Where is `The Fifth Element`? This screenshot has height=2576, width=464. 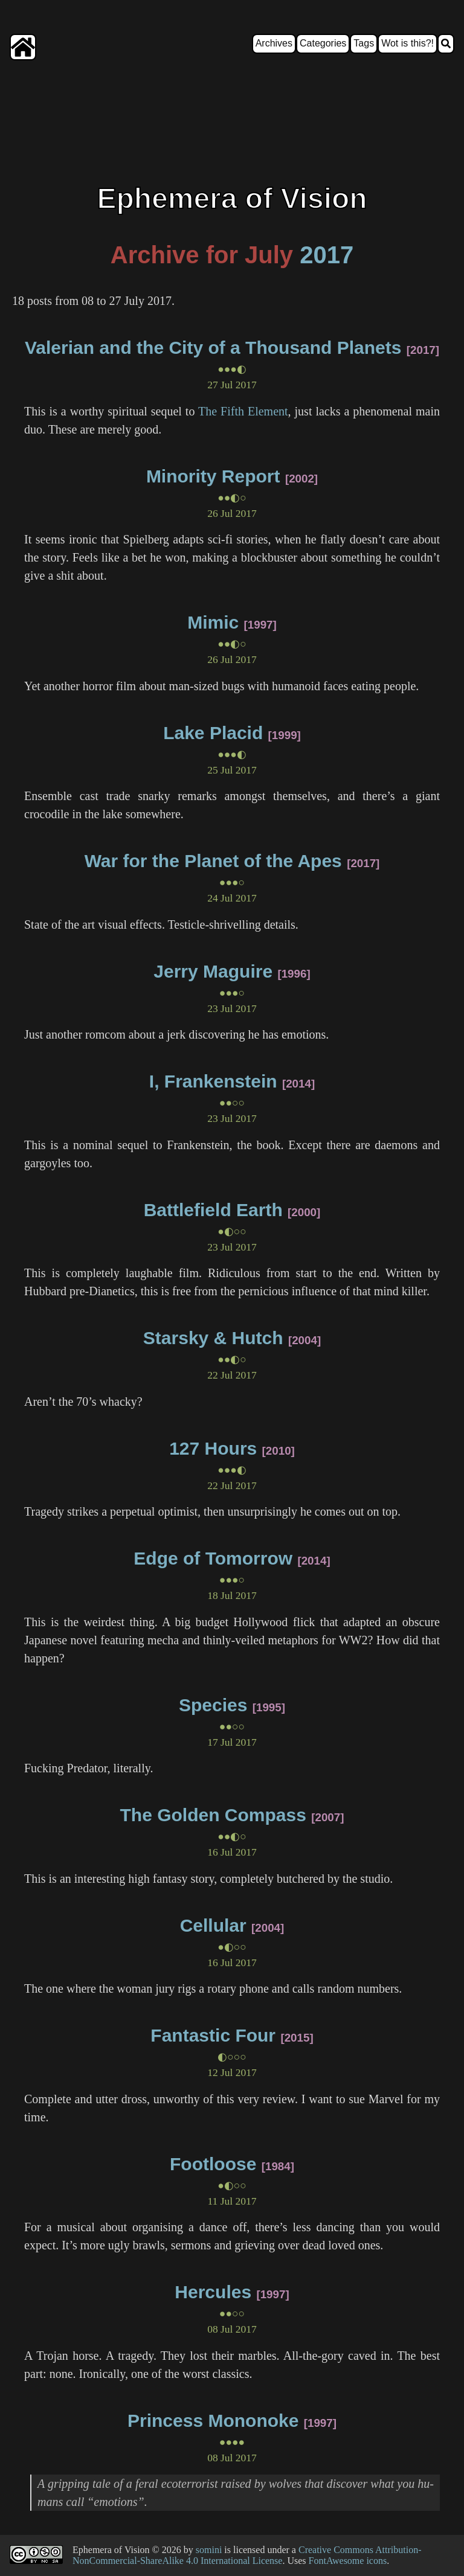 The Fifth Element is located at coordinates (243, 411).